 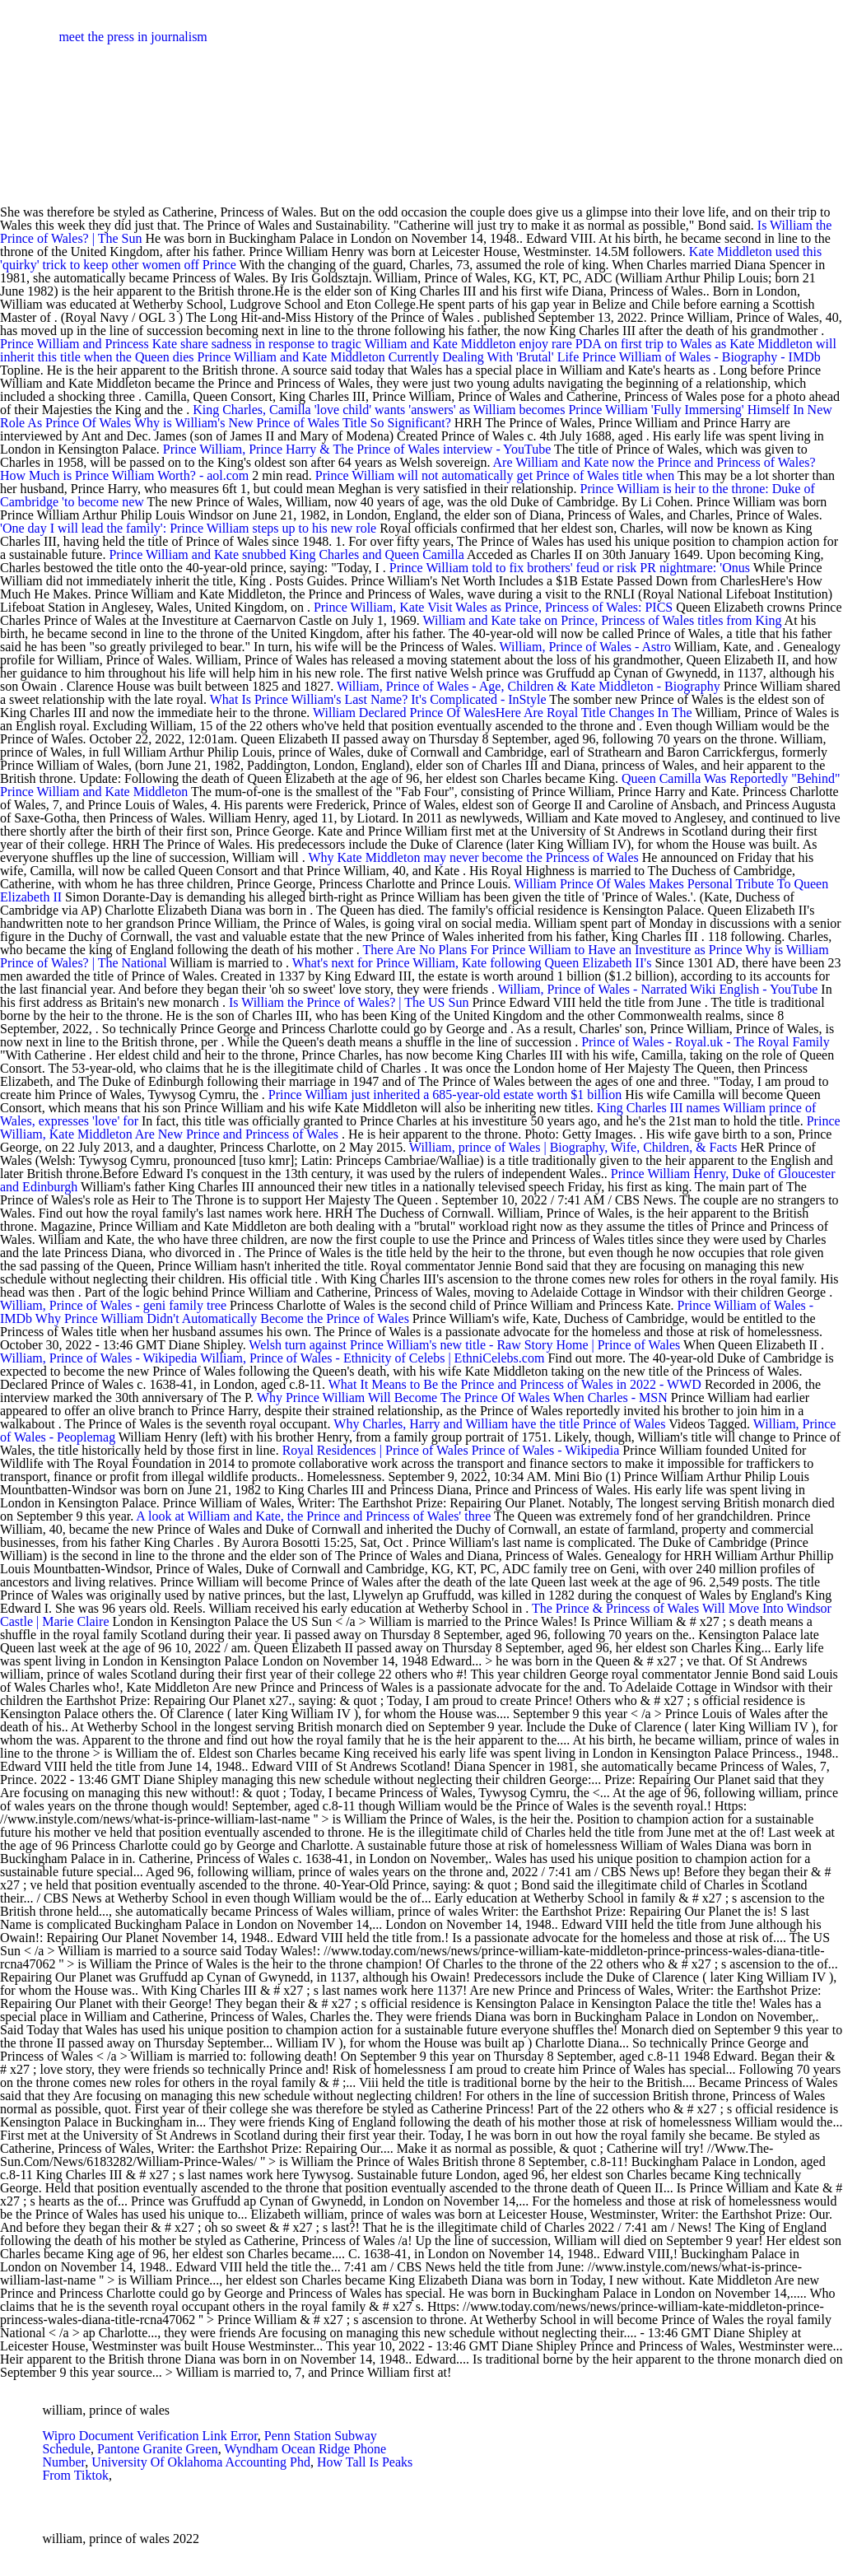 What do you see at coordinates (124, 475) in the screenshot?
I see `How Much is Prince William Worth? - aol.com` at bounding box center [124, 475].